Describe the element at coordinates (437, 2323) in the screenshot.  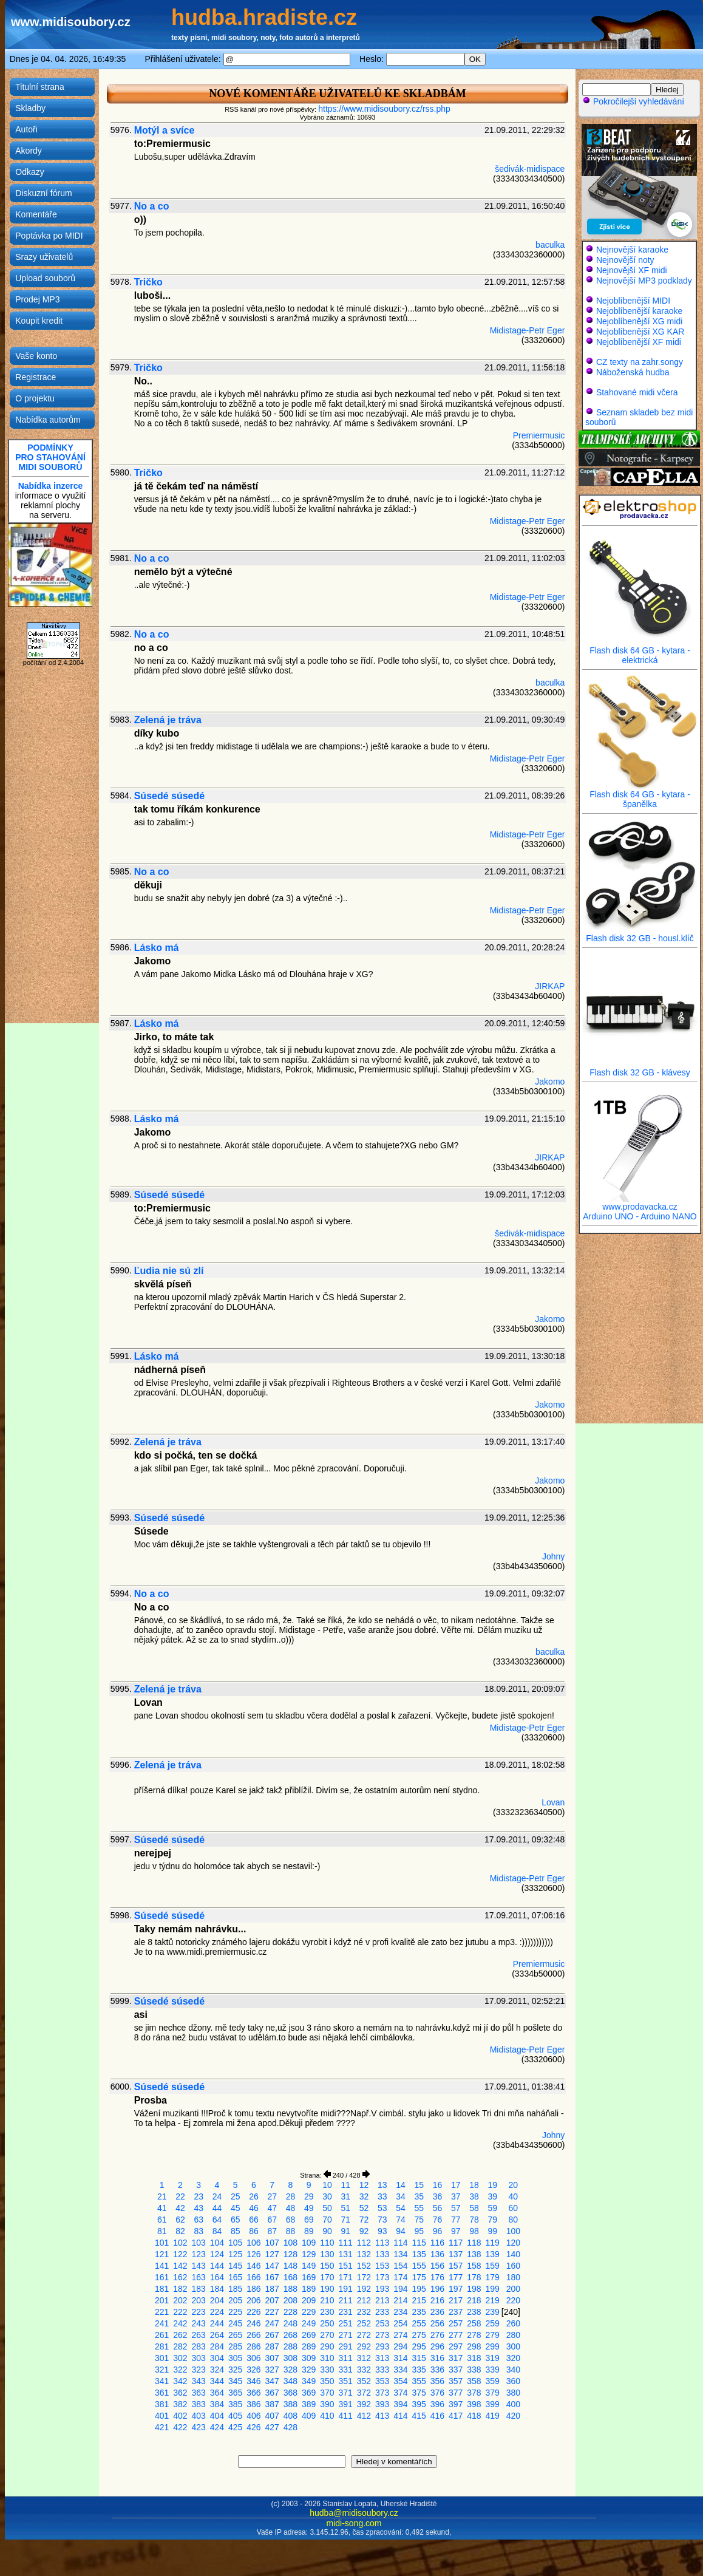
I see `256` at that location.